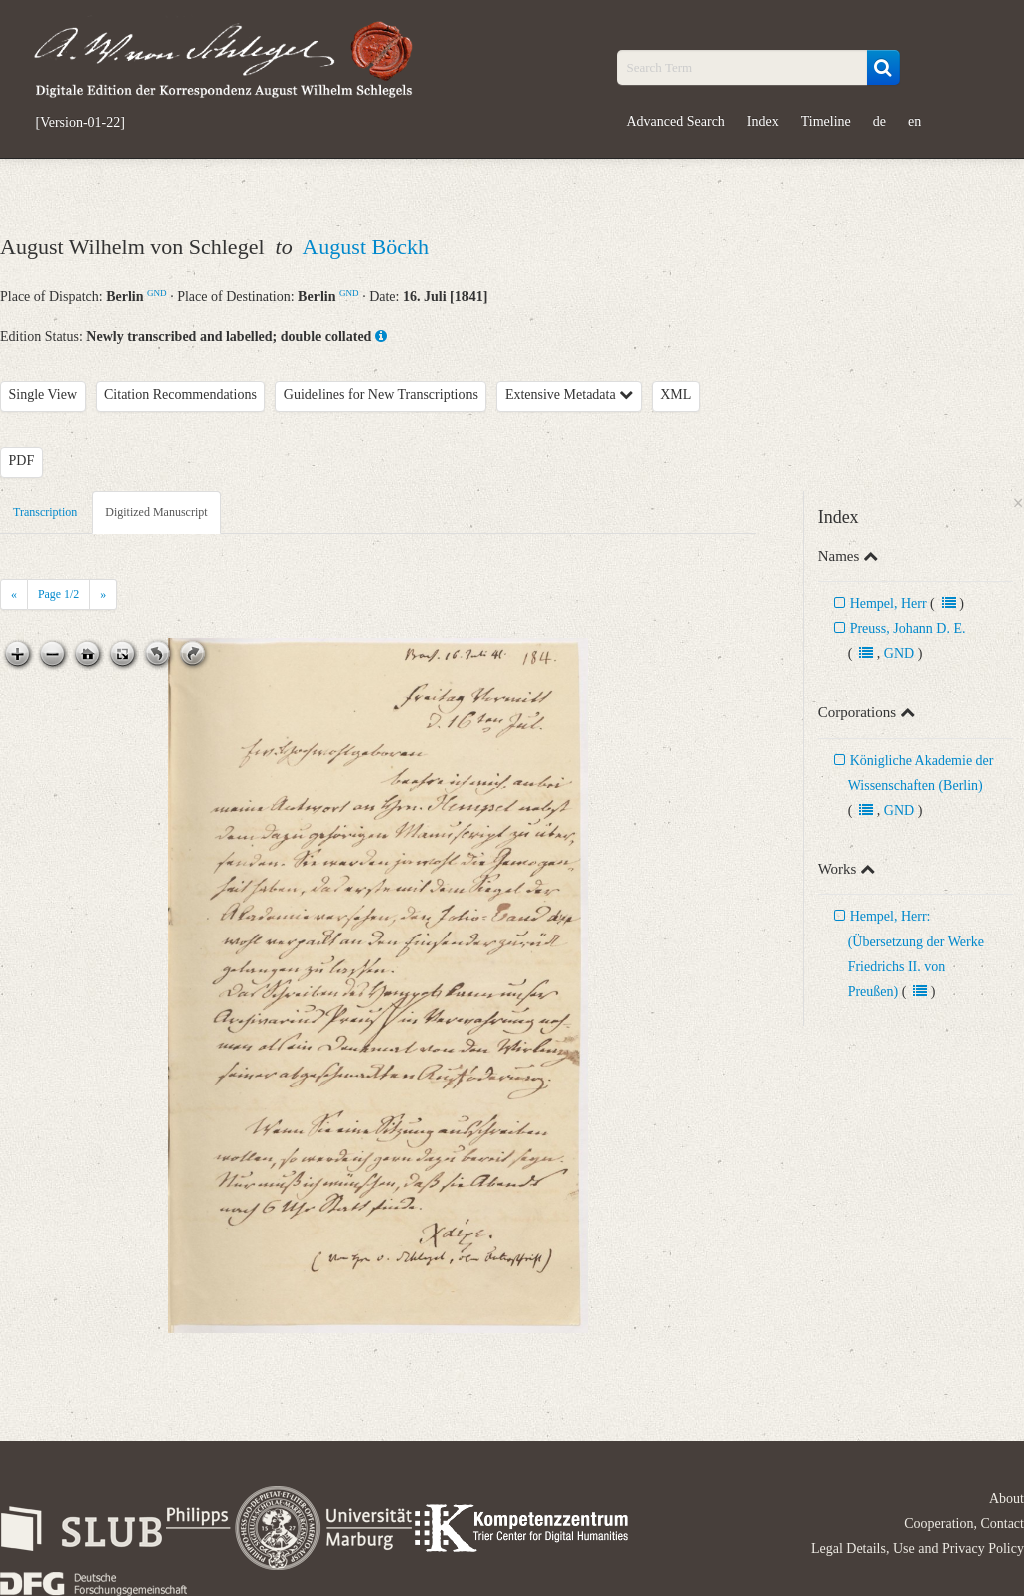 This screenshot has width=1024, height=1596. What do you see at coordinates (22, 460) in the screenshot?
I see `PDF` at bounding box center [22, 460].